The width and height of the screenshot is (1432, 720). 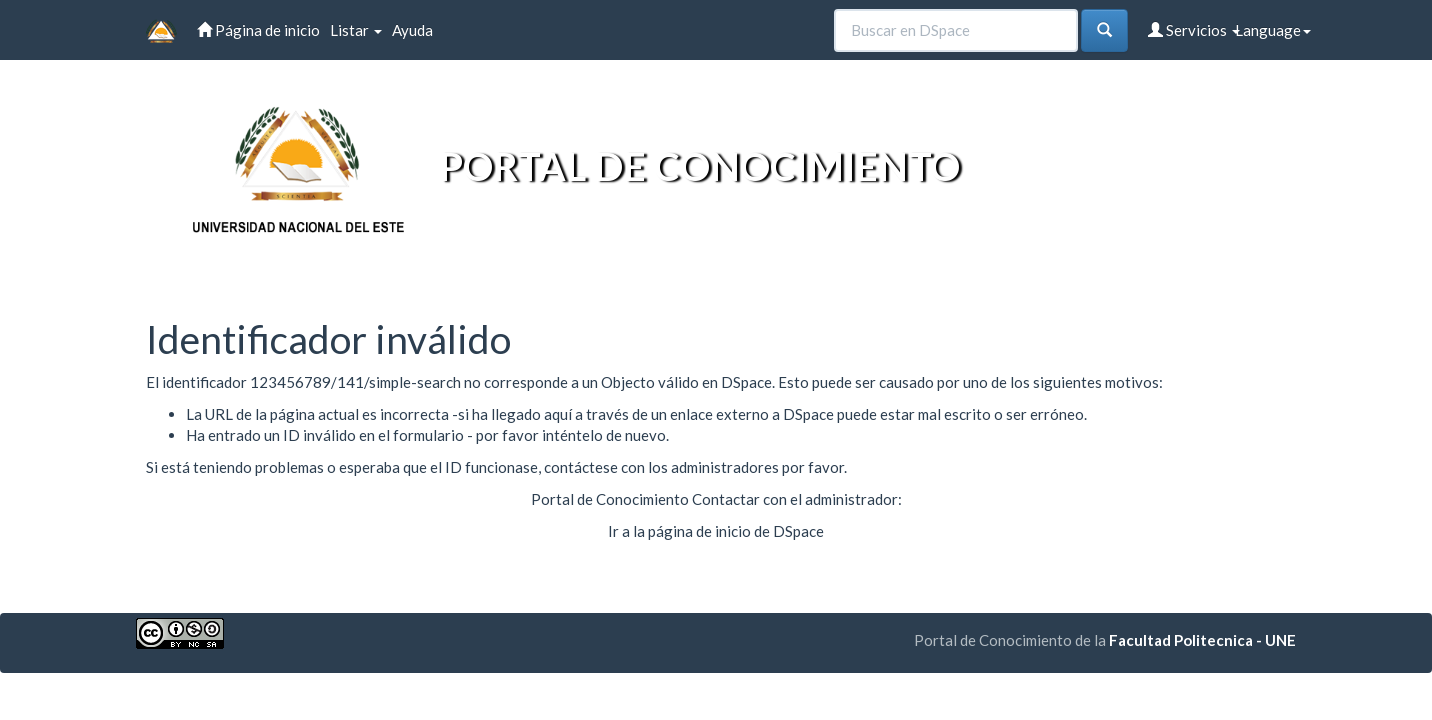 I want to click on Language, so click(x=1273, y=30).